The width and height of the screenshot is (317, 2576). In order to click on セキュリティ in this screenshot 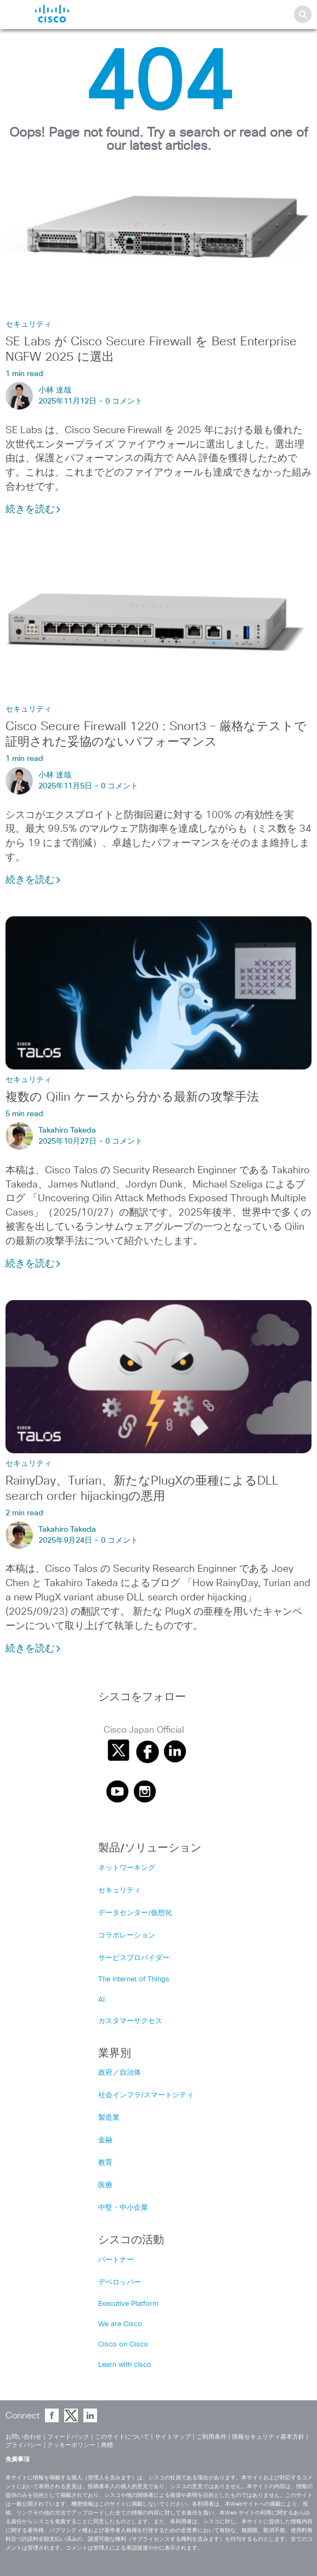, I will do `click(28, 324)`.